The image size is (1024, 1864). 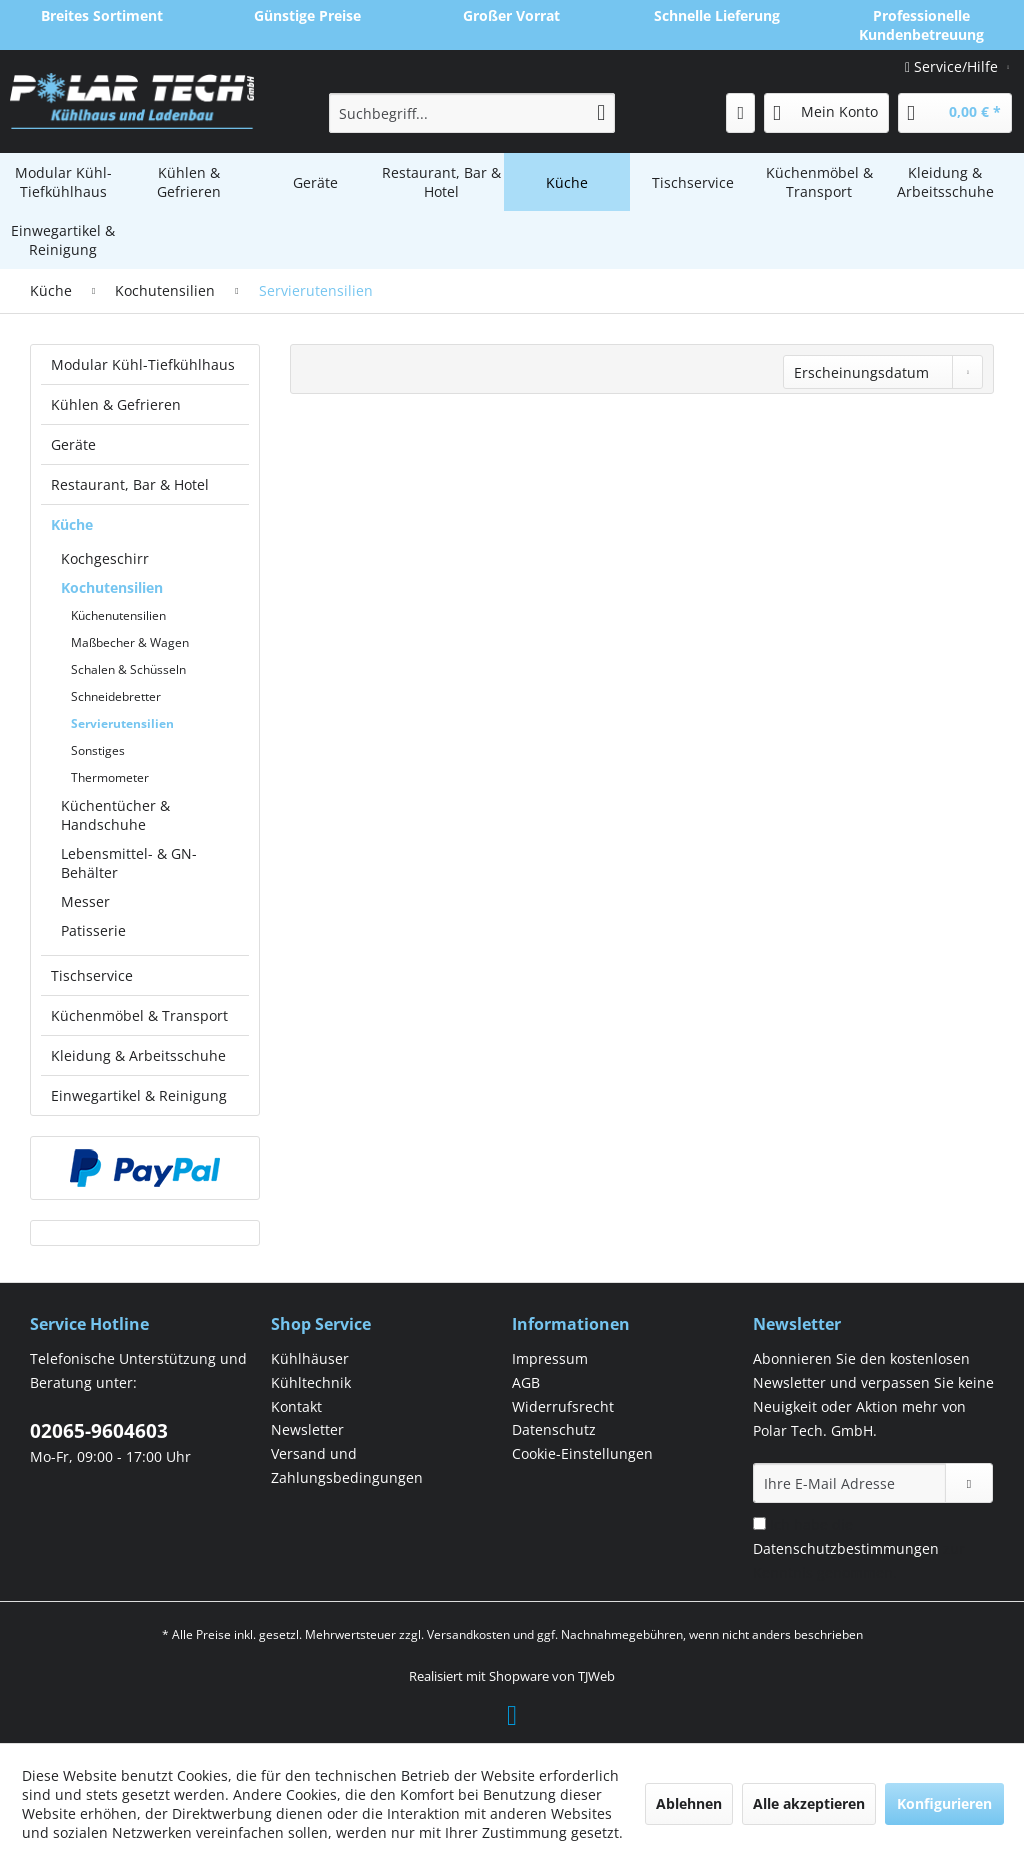 What do you see at coordinates (953, 66) in the screenshot?
I see `Service/Hilfe [menuitem]` at bounding box center [953, 66].